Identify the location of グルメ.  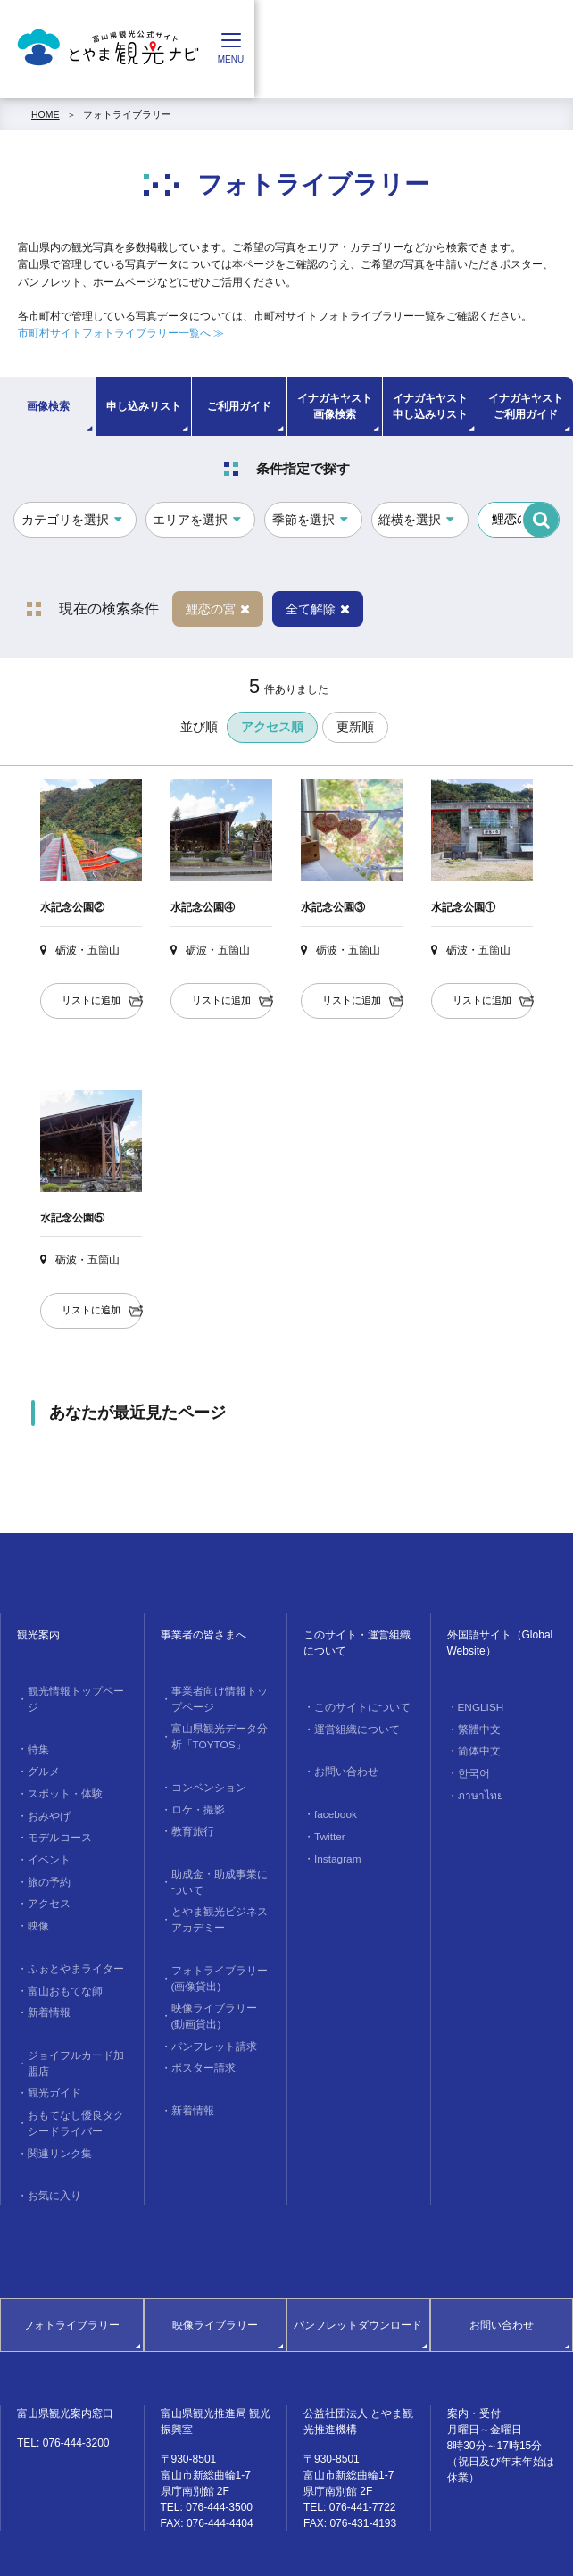
(41, 1752).